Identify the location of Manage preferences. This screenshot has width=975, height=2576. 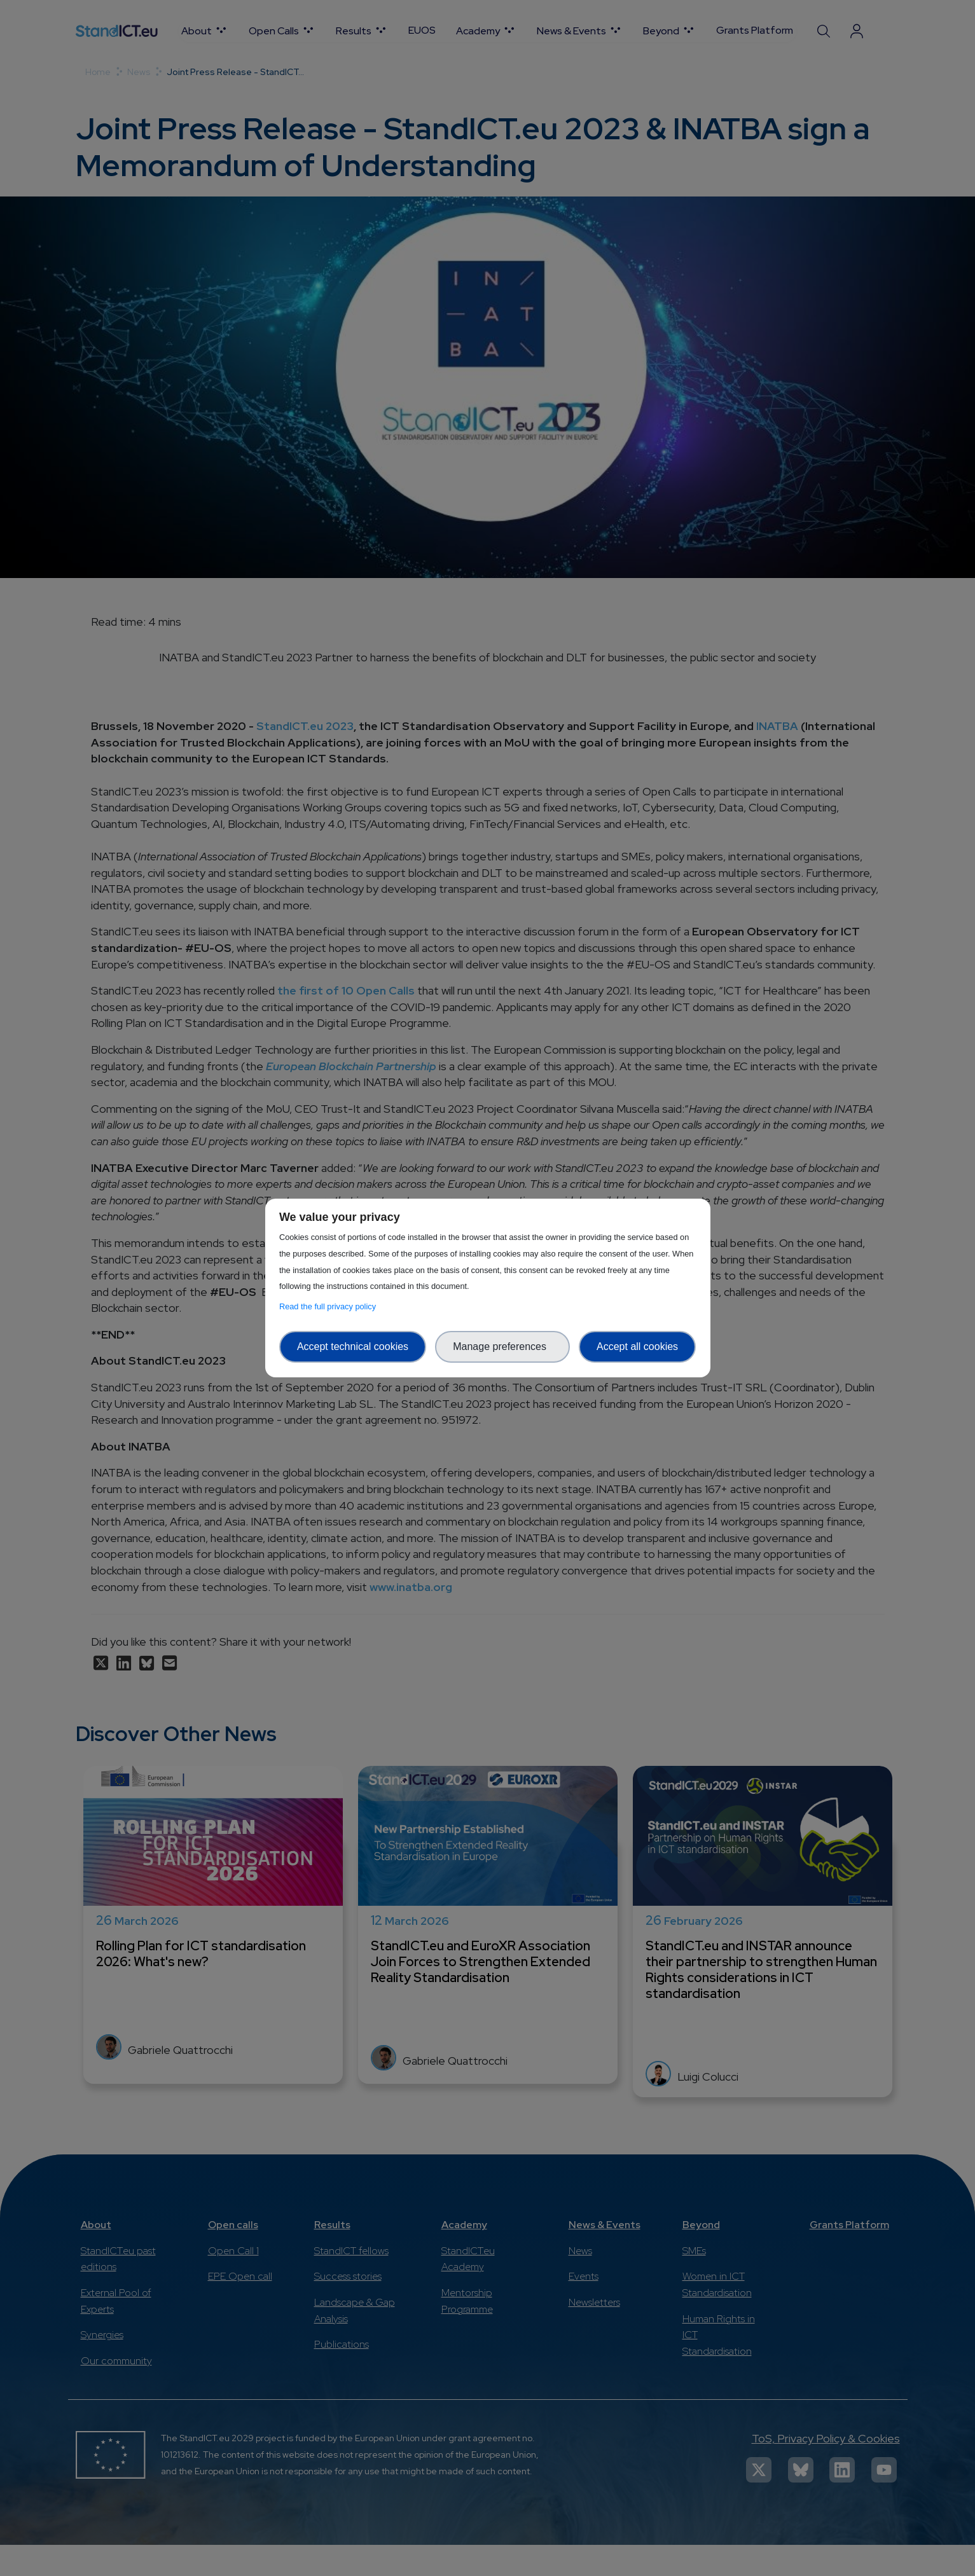
(502, 1346).